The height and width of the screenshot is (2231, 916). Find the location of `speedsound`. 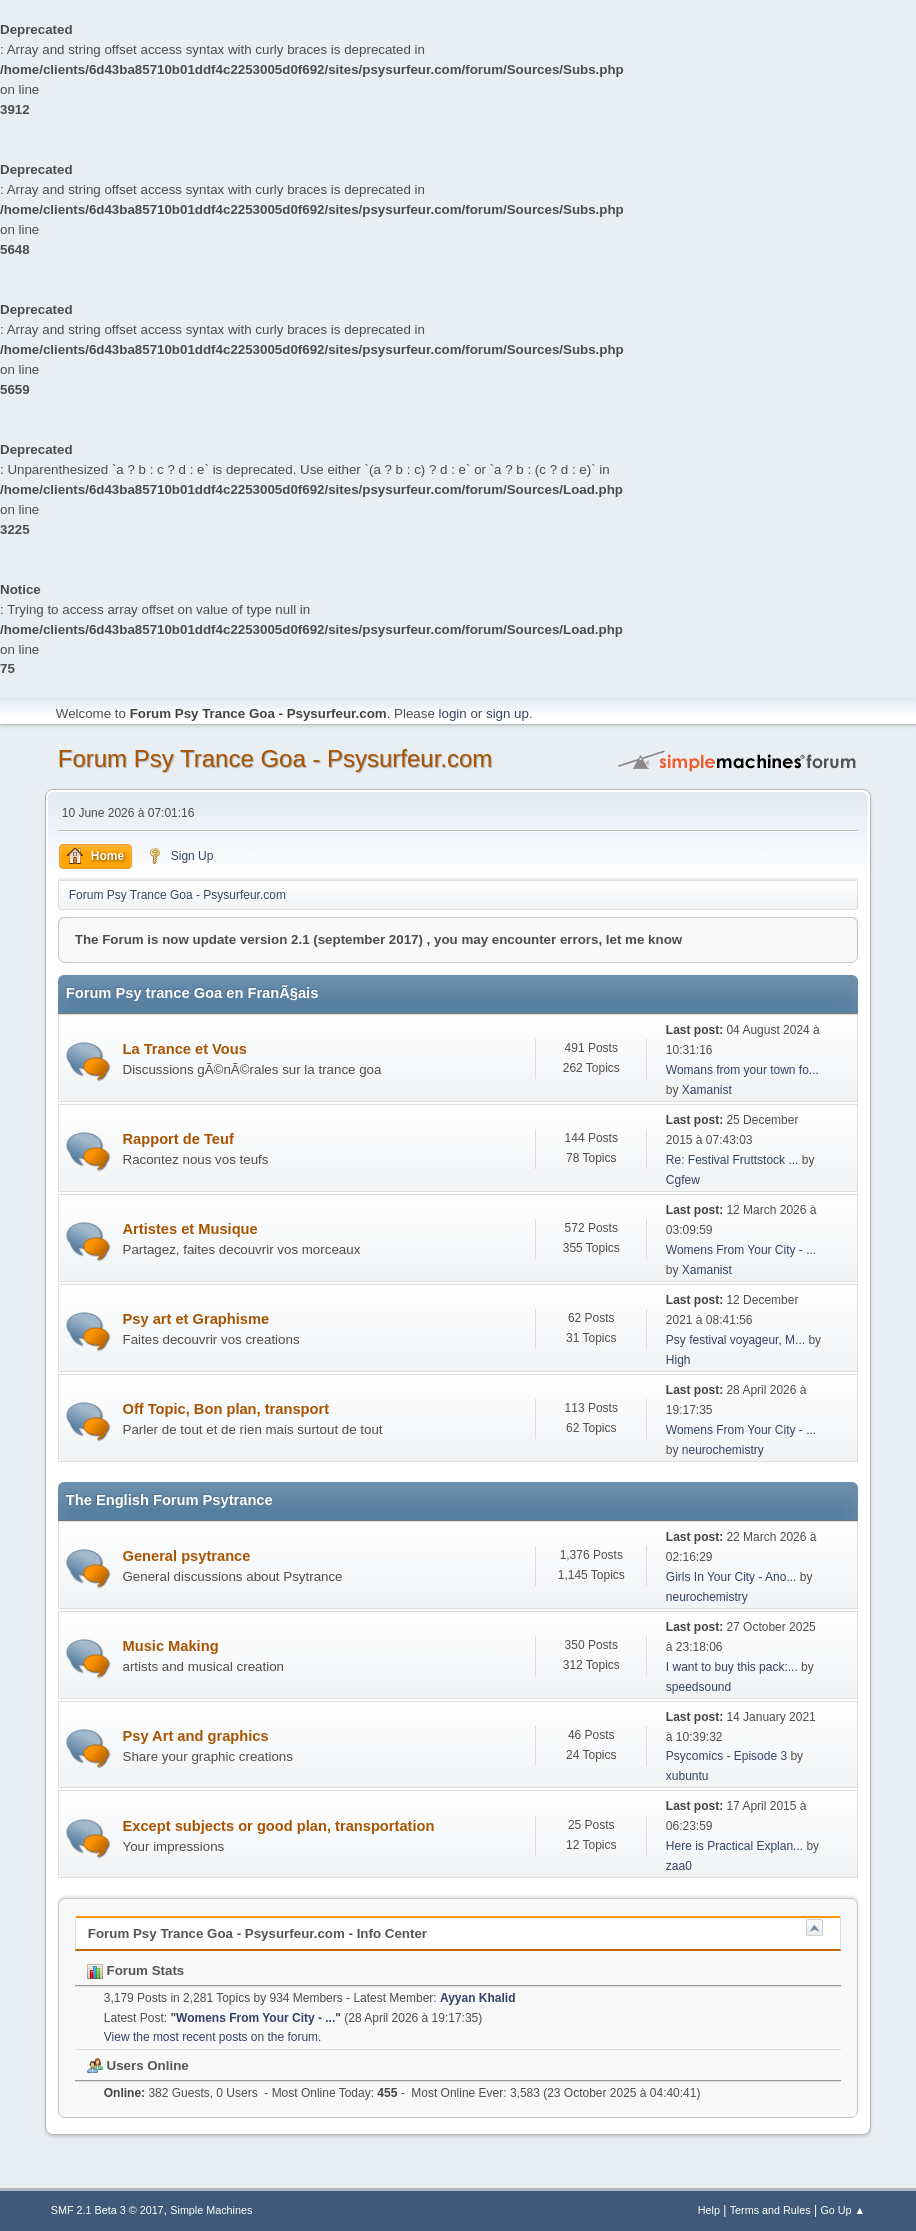

speedsound is located at coordinates (698, 1687).